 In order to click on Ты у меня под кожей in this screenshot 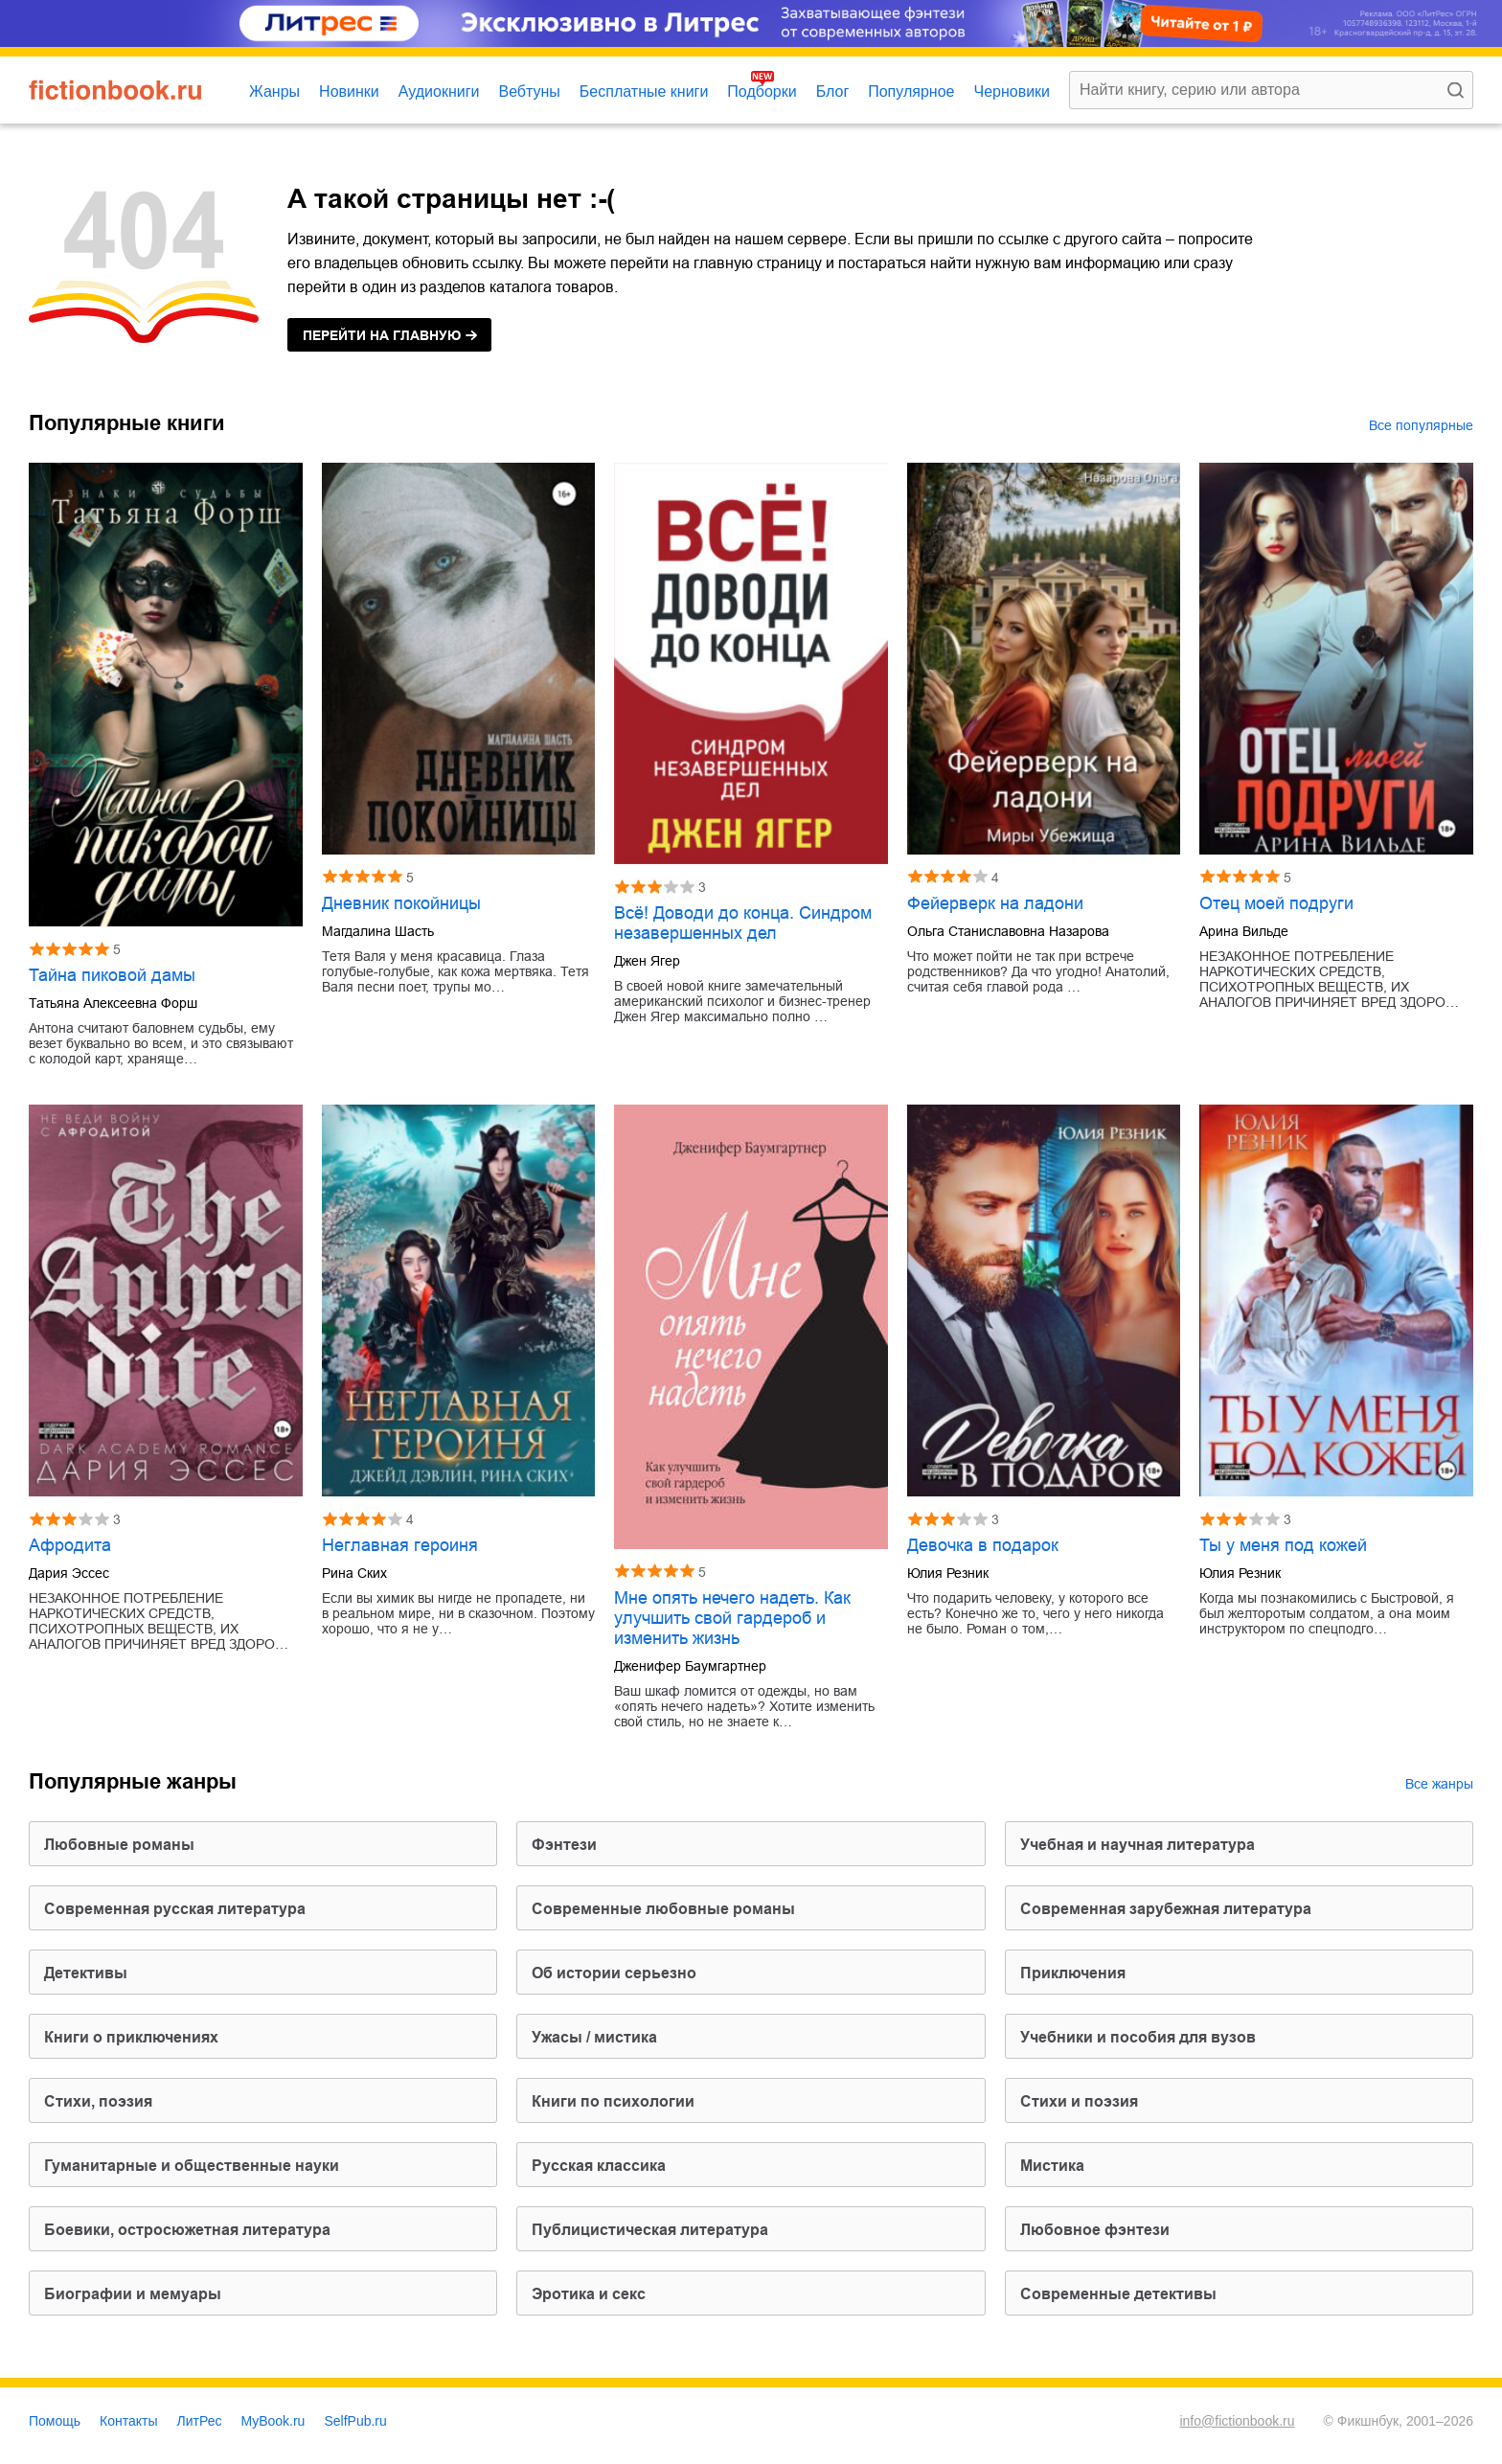, I will do `click(1283, 1545)`.